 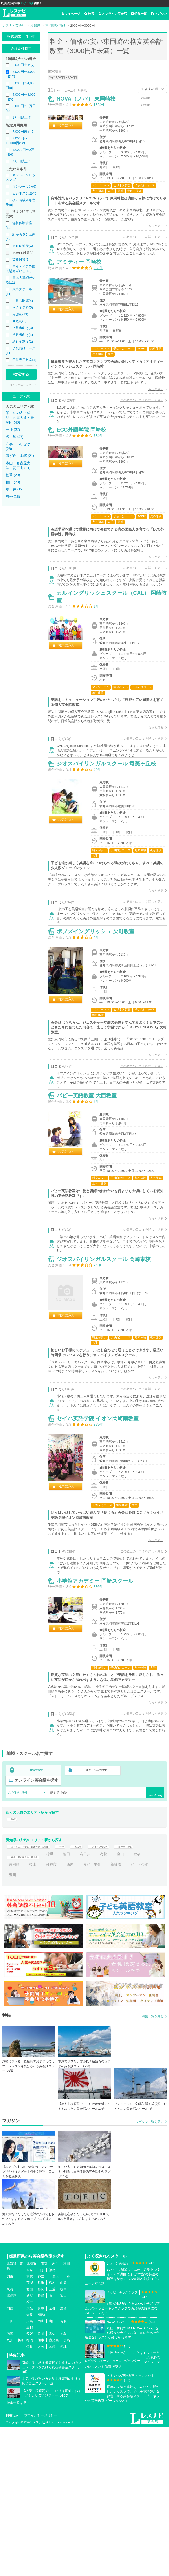 What do you see at coordinates (22, 328) in the screenshot?
I see `上級者向け(3)` at bounding box center [22, 328].